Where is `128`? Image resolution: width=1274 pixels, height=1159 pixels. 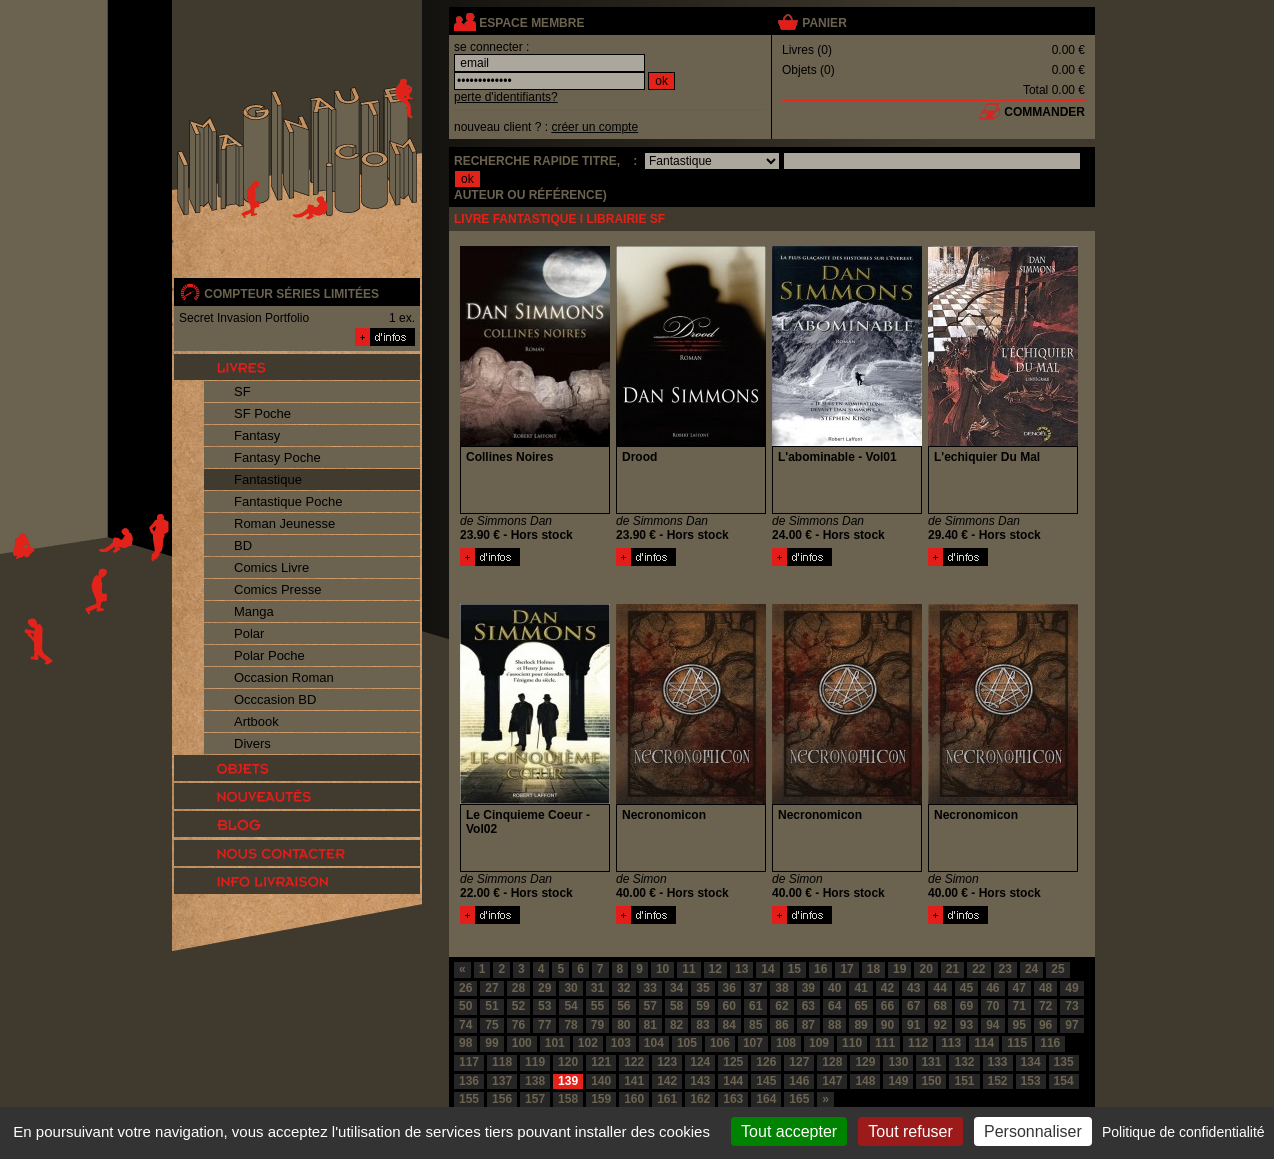 128 is located at coordinates (832, 1062).